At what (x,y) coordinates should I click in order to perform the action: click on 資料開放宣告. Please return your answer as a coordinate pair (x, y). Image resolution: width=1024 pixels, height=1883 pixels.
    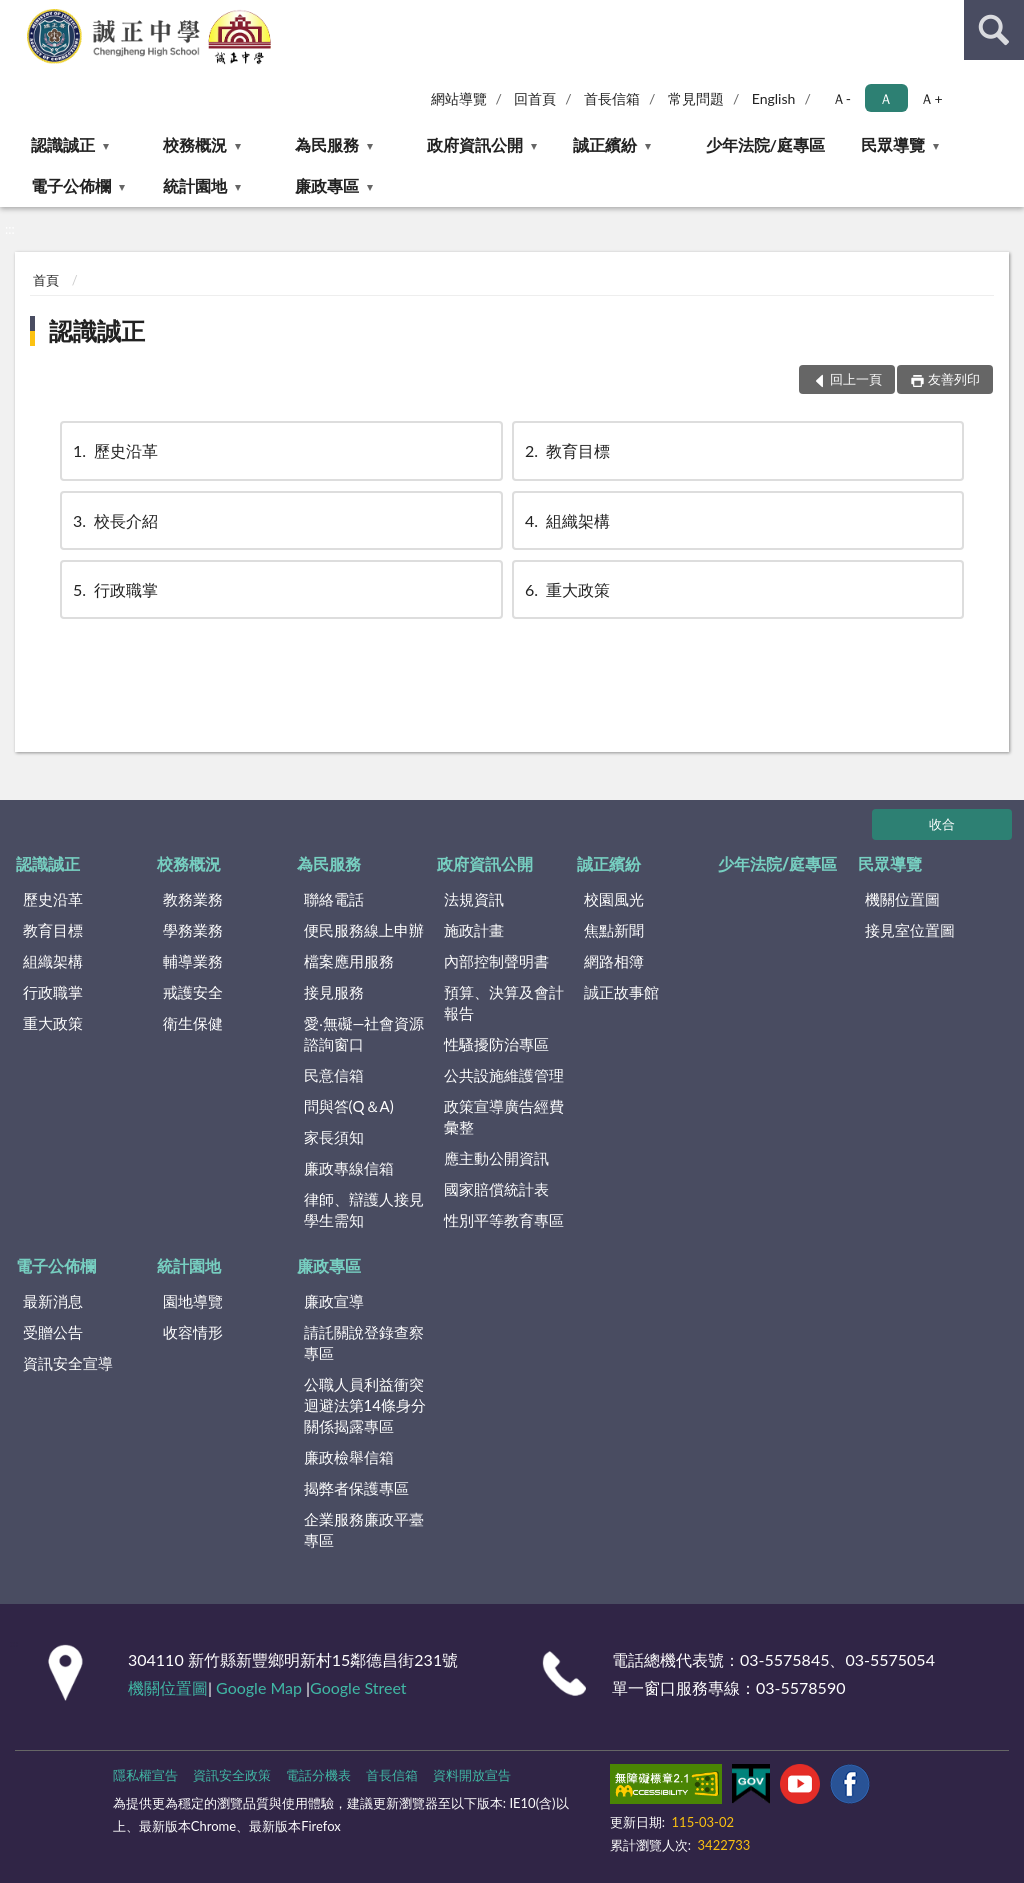
    Looking at the image, I should click on (472, 1775).